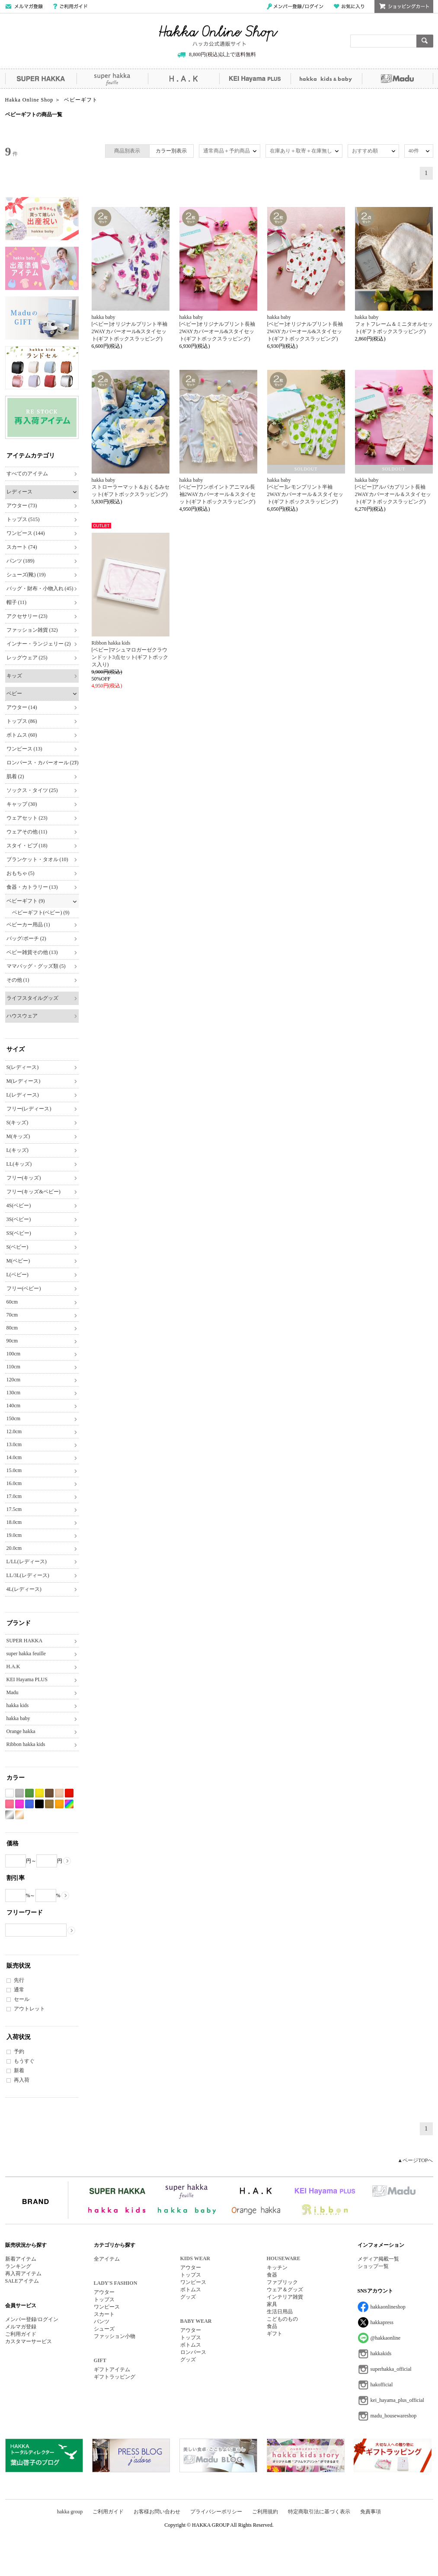 This screenshot has height=2576, width=438. Describe the element at coordinates (69, 1804) in the screenshot. I see `Etc(Mix)系` at that location.